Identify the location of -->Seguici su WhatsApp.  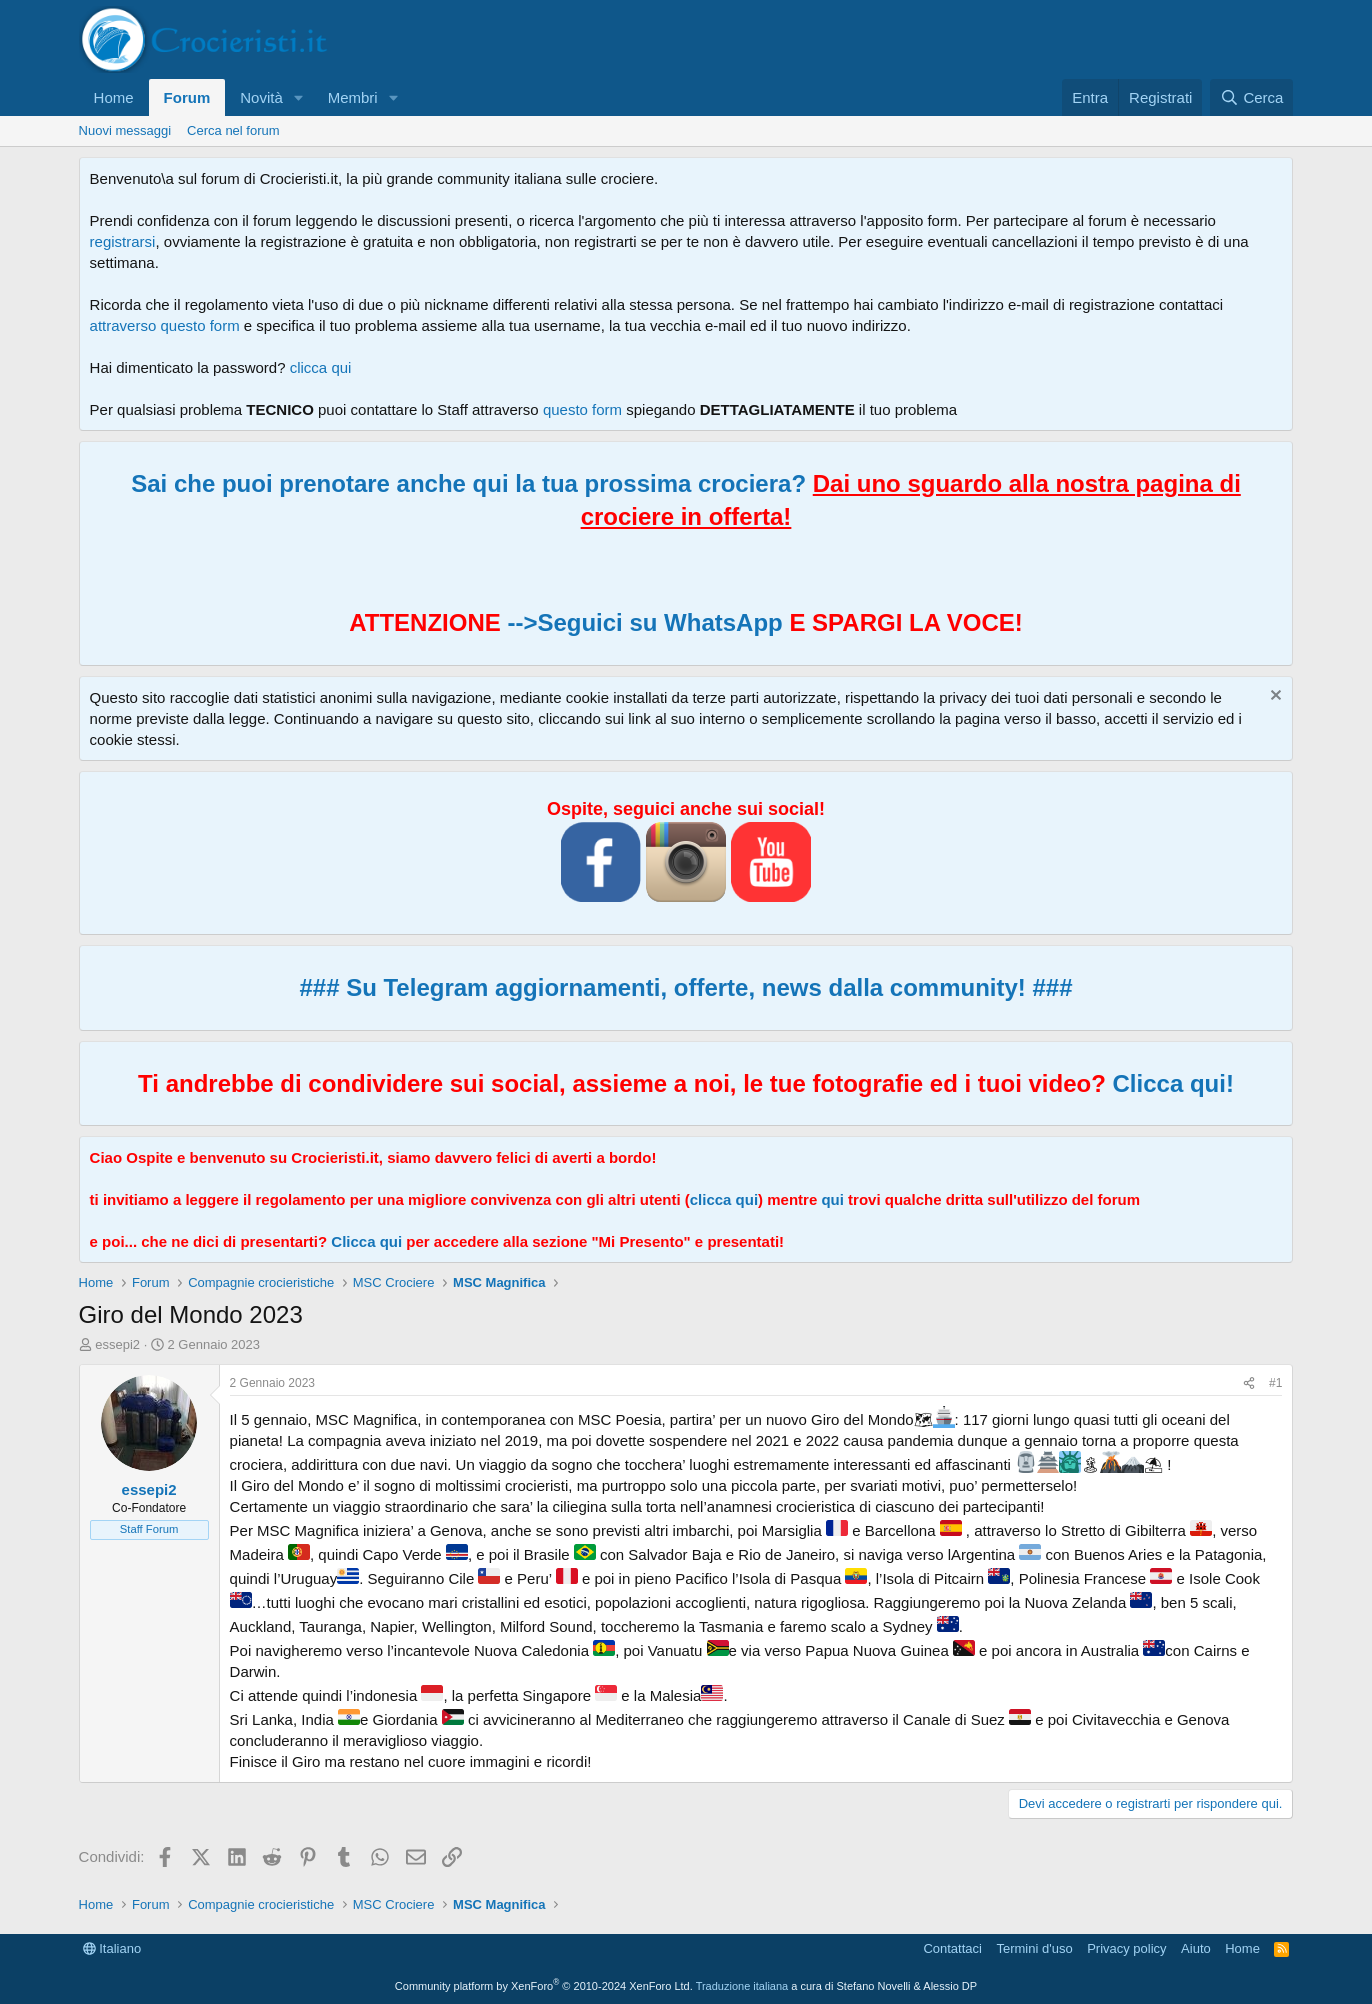
(642, 622).